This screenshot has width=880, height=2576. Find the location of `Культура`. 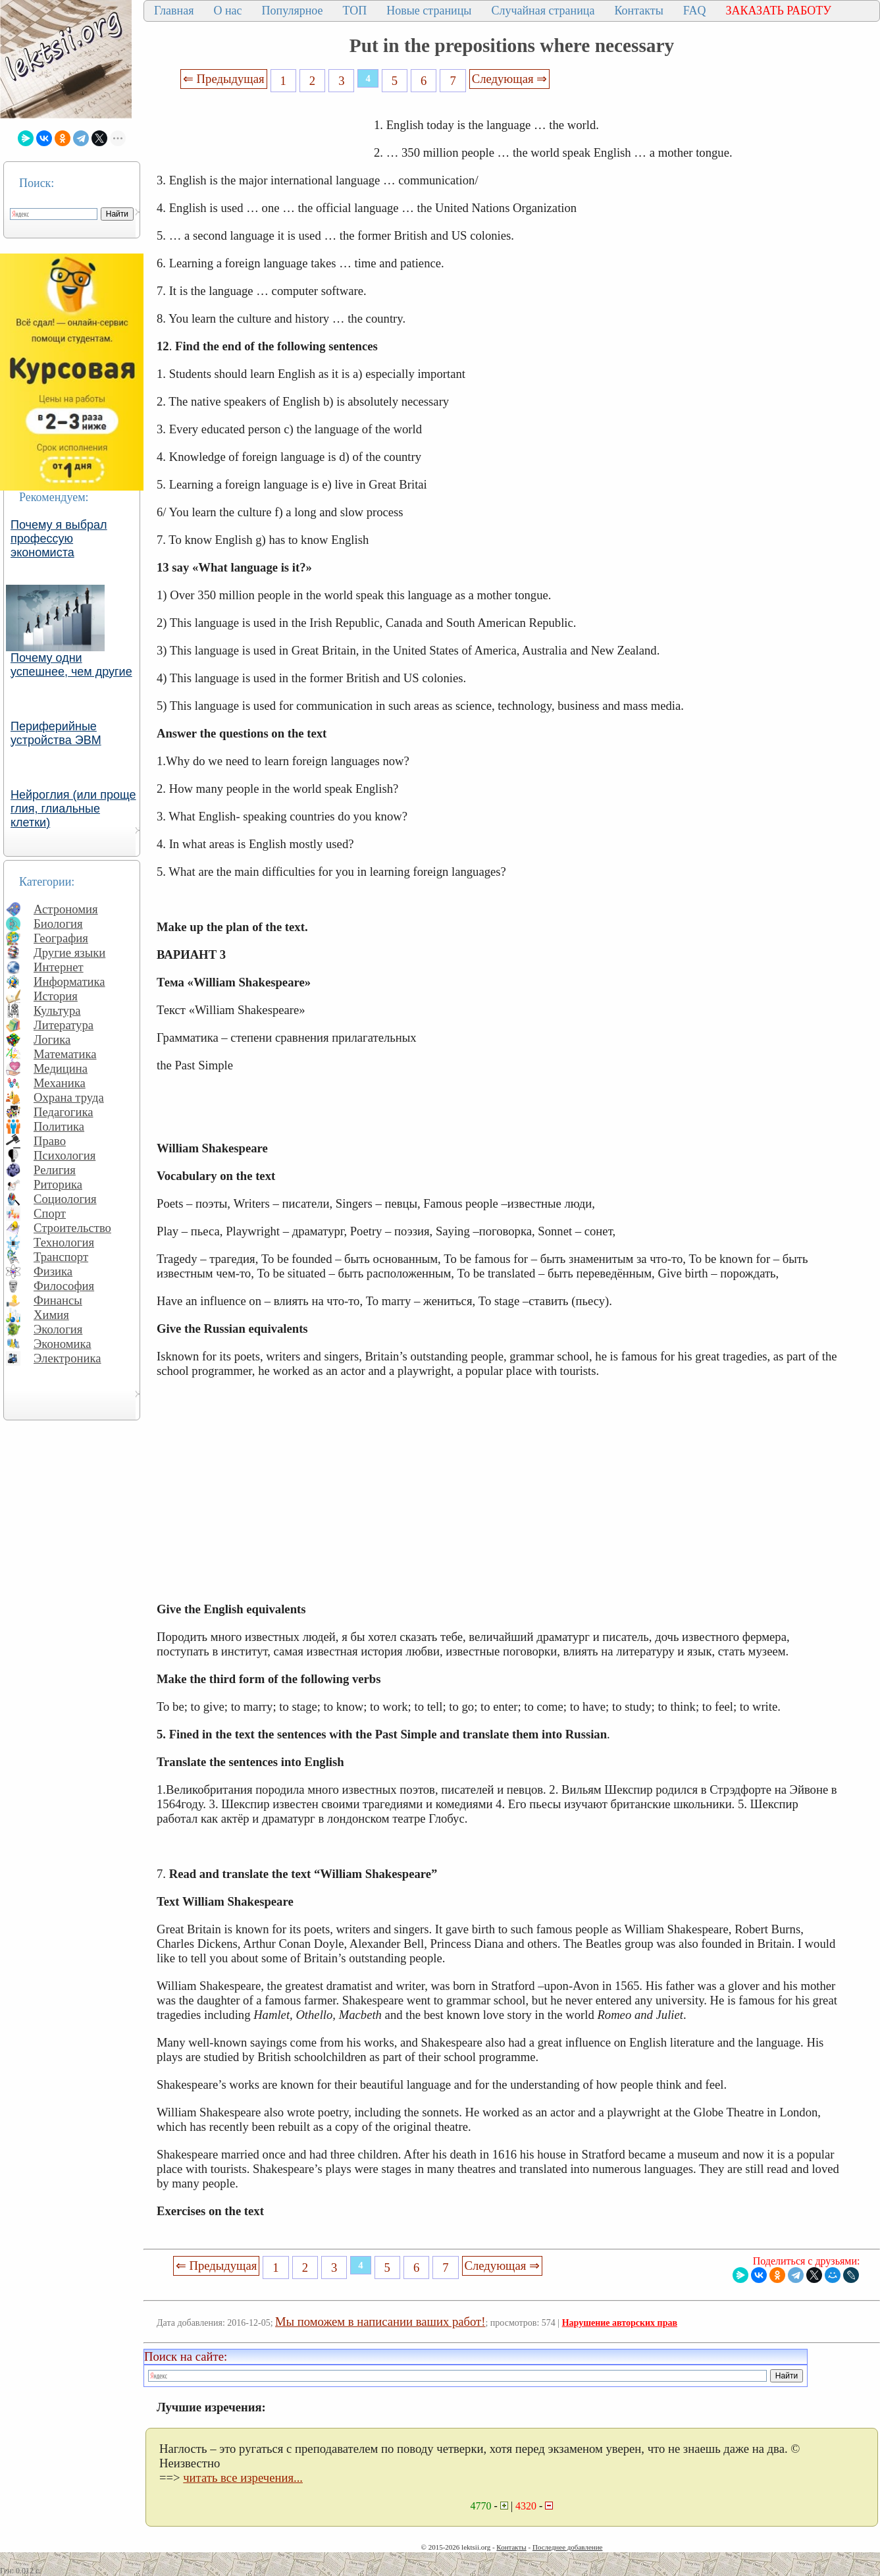

Культура is located at coordinates (57, 1010).